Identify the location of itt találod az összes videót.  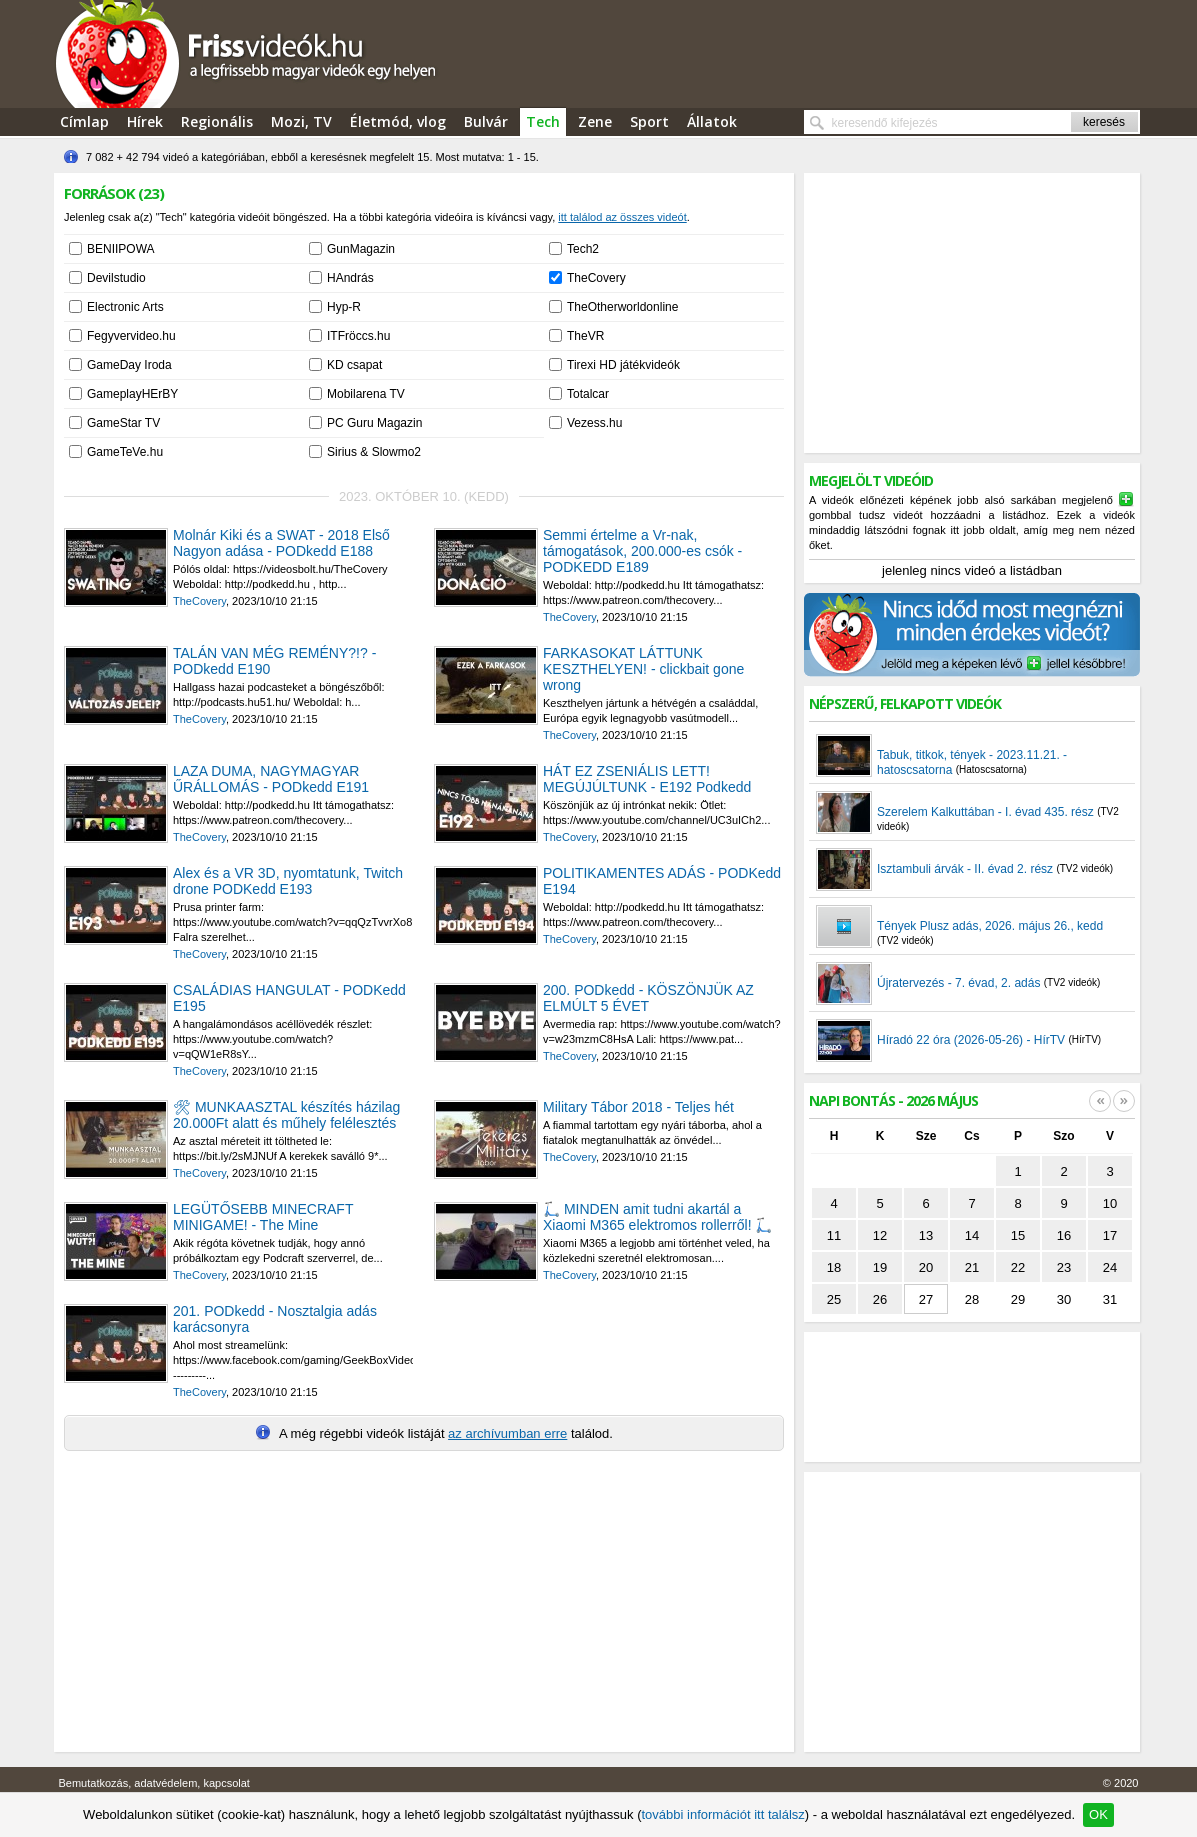
(622, 217).